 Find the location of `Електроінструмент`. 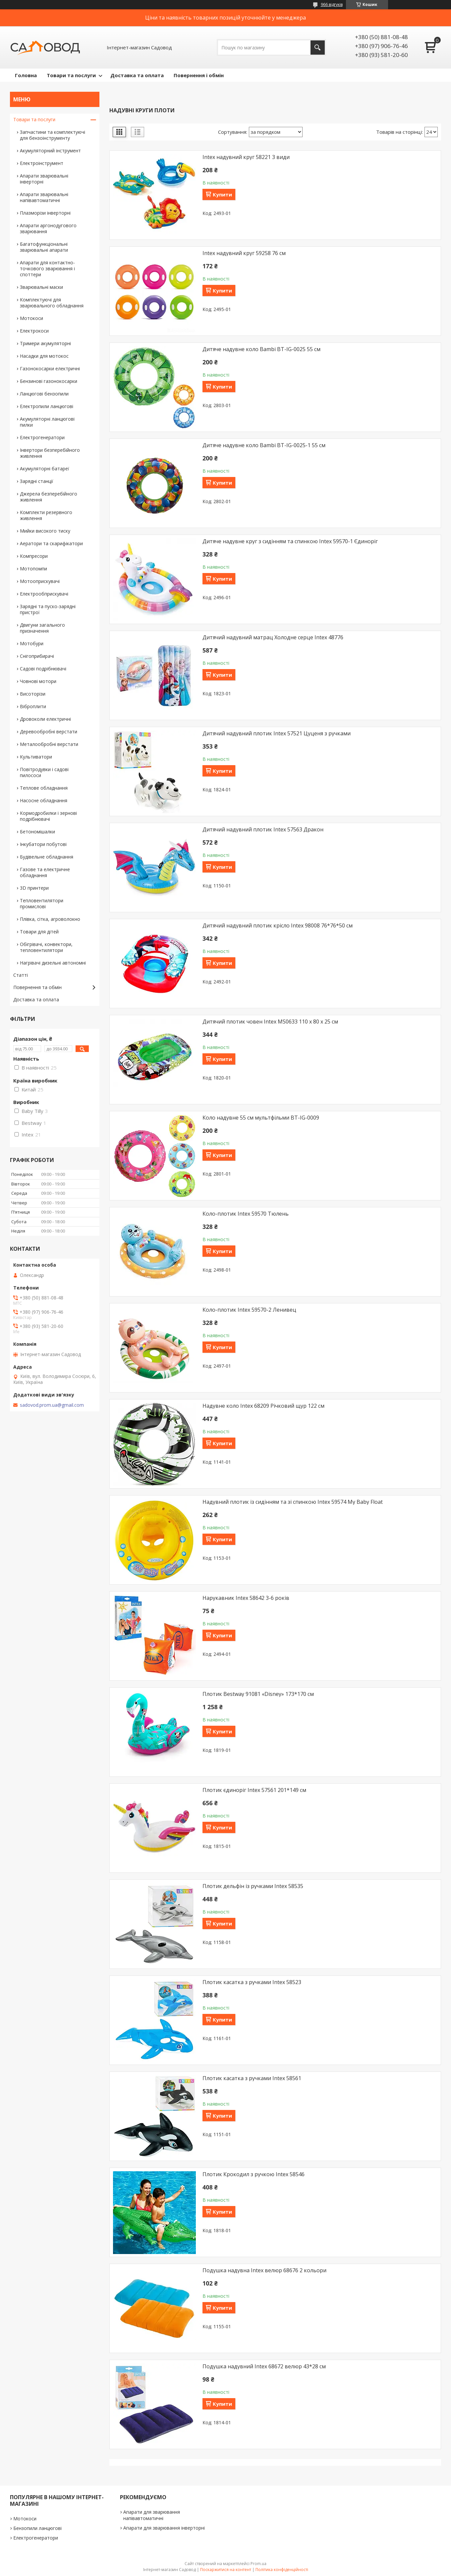

Електроінструмент is located at coordinates (41, 163).